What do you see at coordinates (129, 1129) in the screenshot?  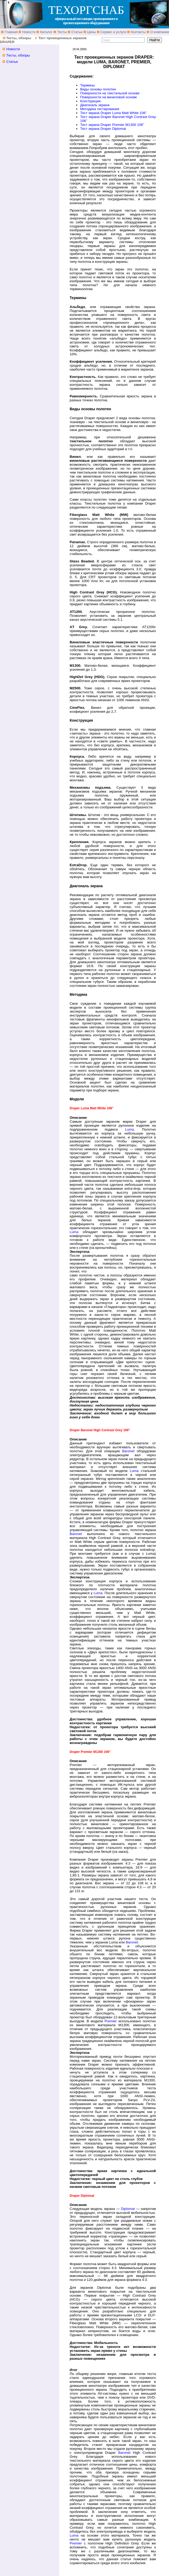 I see `Luma` at bounding box center [129, 1129].